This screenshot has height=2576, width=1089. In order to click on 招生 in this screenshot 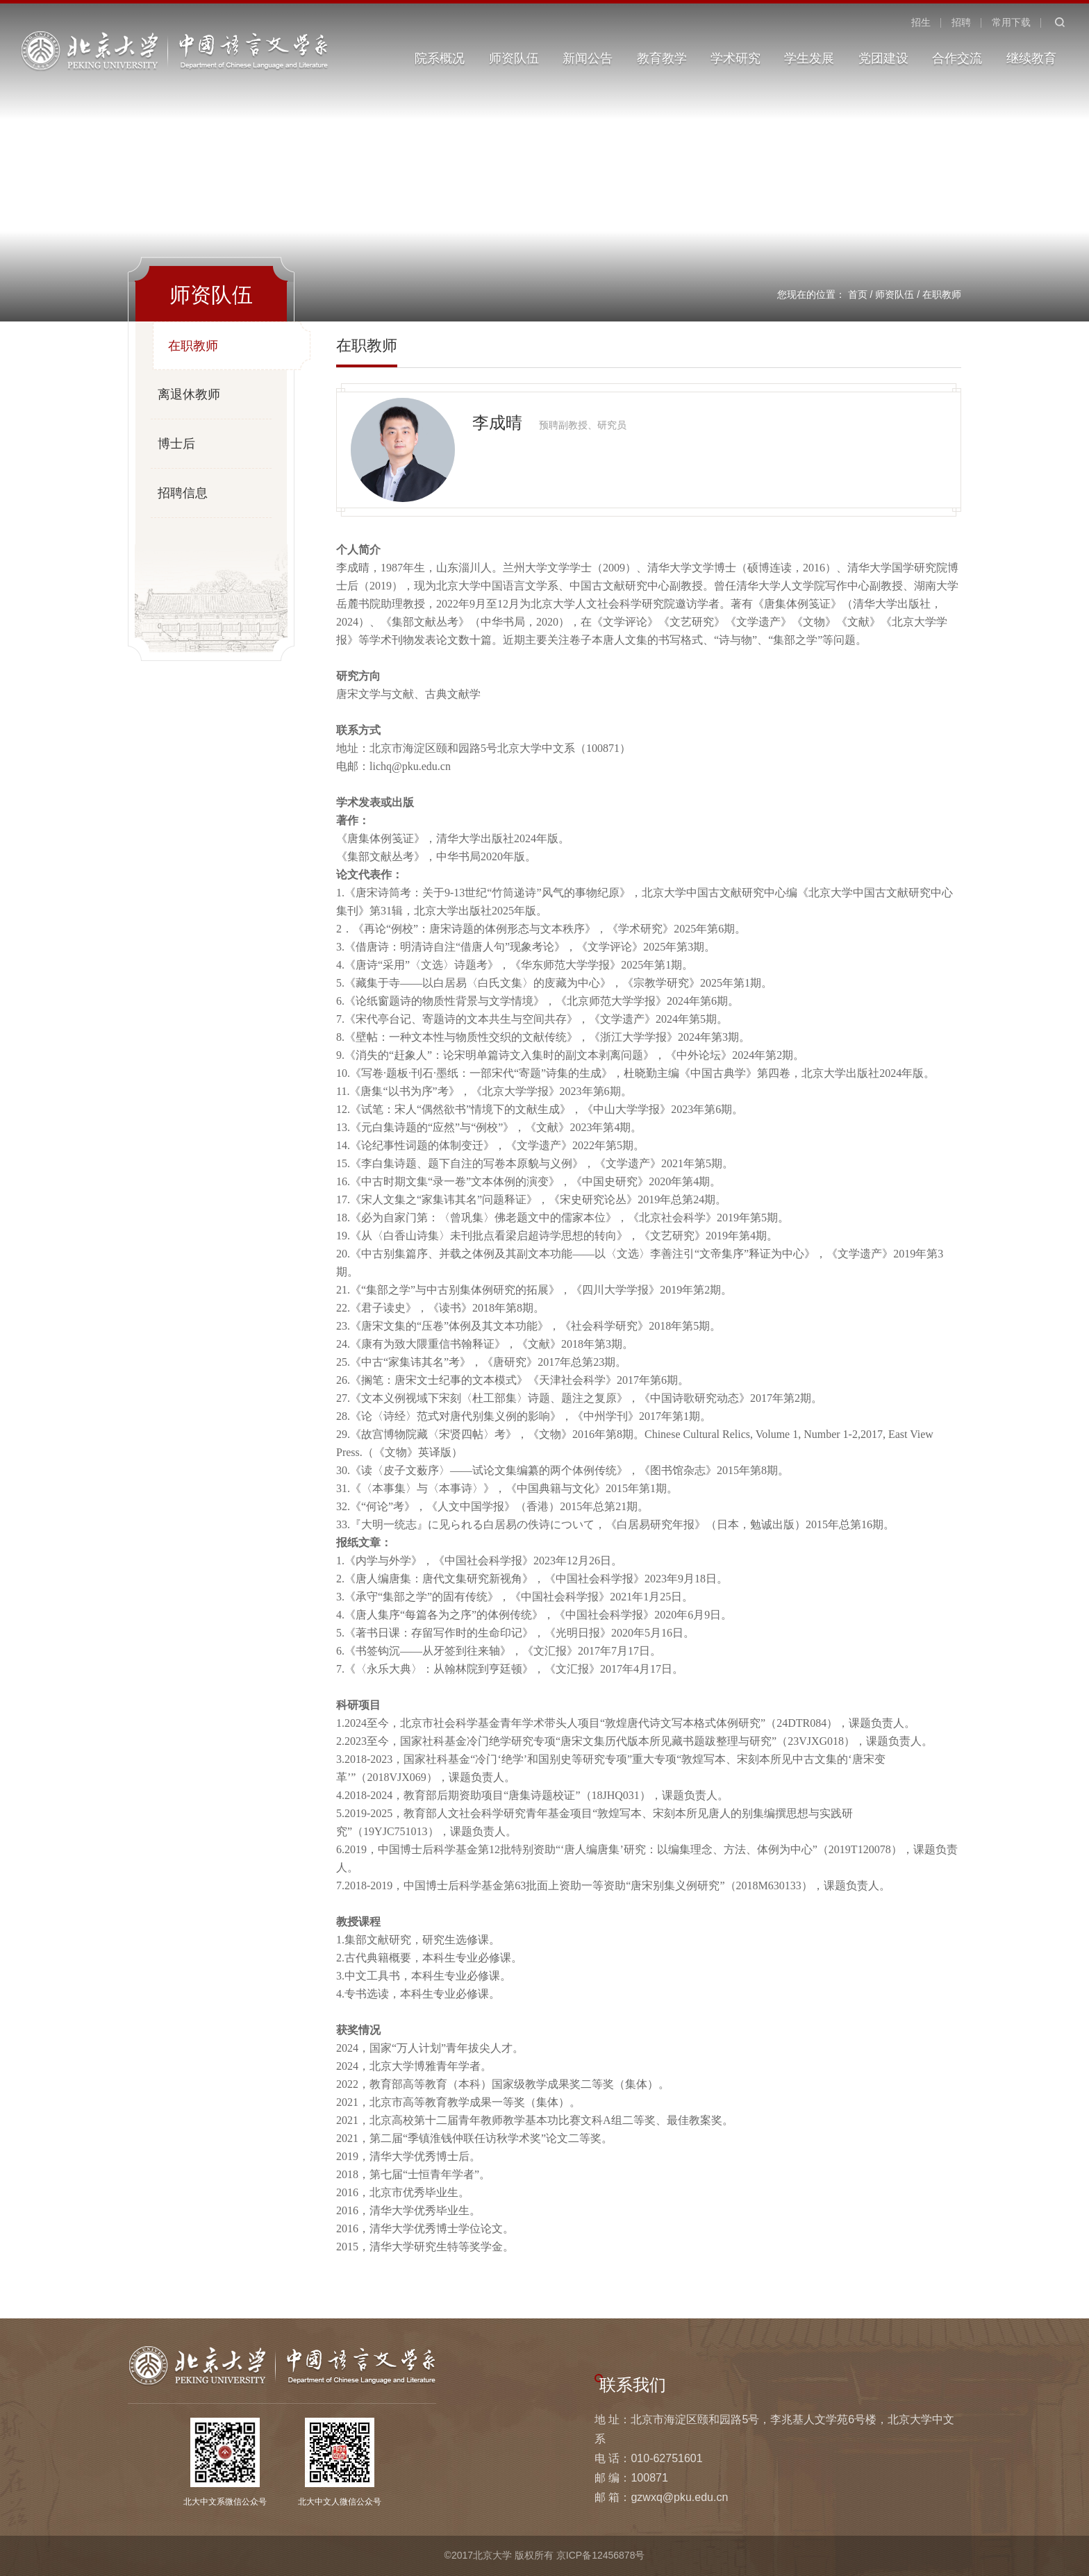, I will do `click(921, 22)`.